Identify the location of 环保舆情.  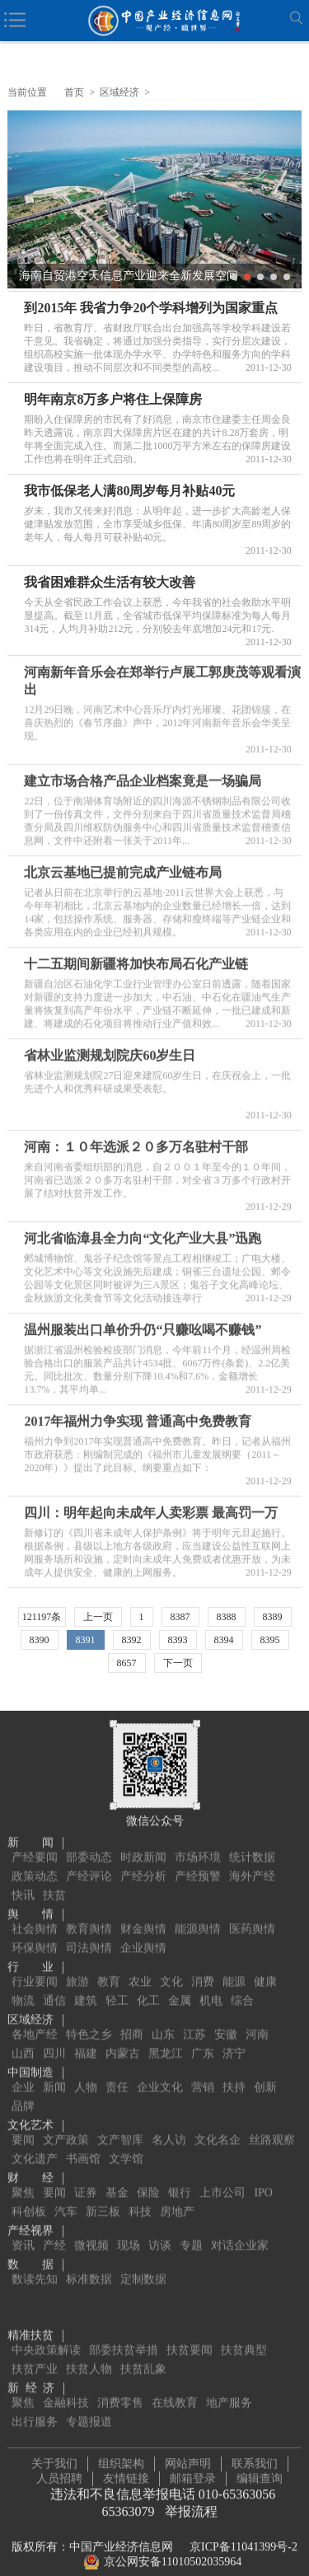
(35, 1930).